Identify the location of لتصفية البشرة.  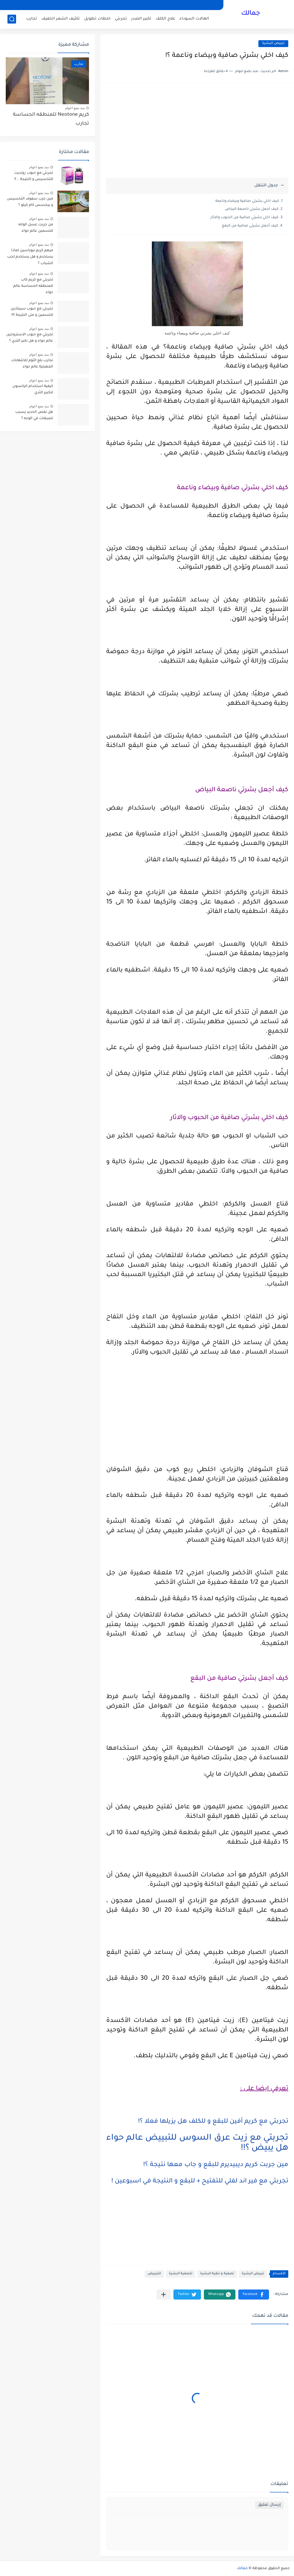
(180, 2274).